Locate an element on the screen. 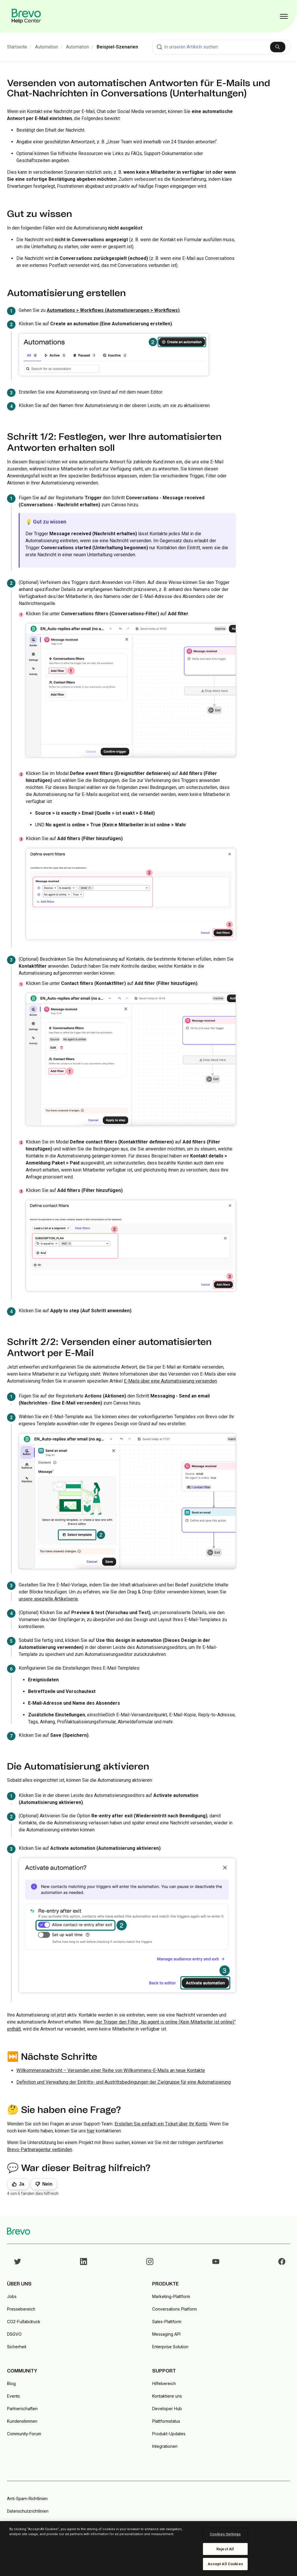  Pressebereich is located at coordinates (21, 2308).